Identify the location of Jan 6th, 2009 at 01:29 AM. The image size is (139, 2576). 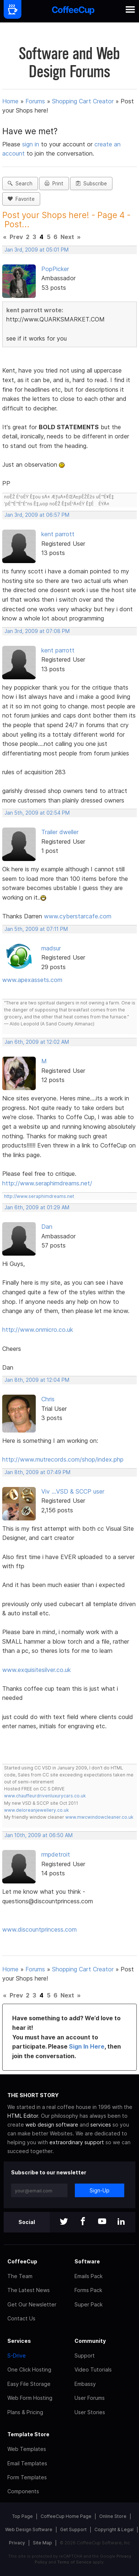
(36, 1207).